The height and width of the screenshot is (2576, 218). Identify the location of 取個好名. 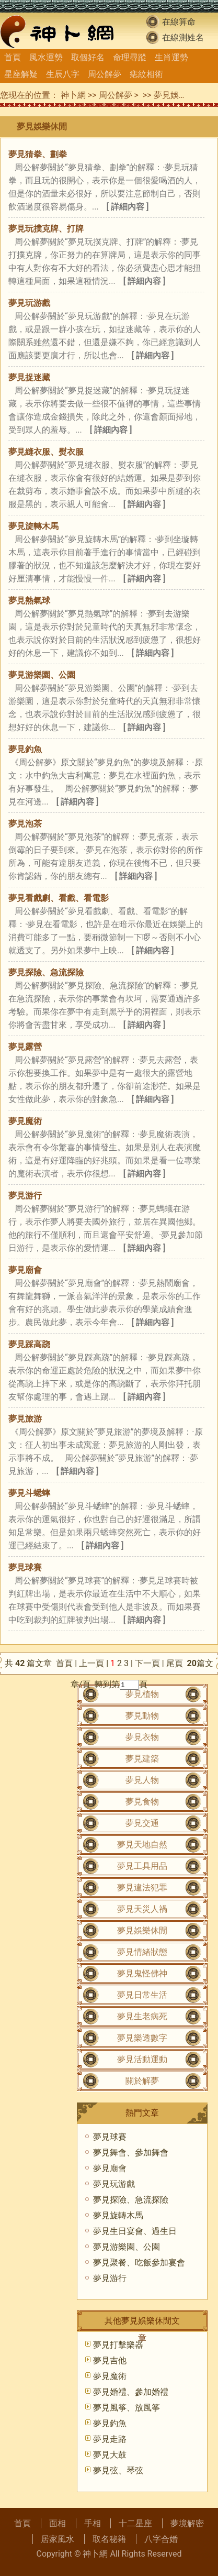
(88, 57).